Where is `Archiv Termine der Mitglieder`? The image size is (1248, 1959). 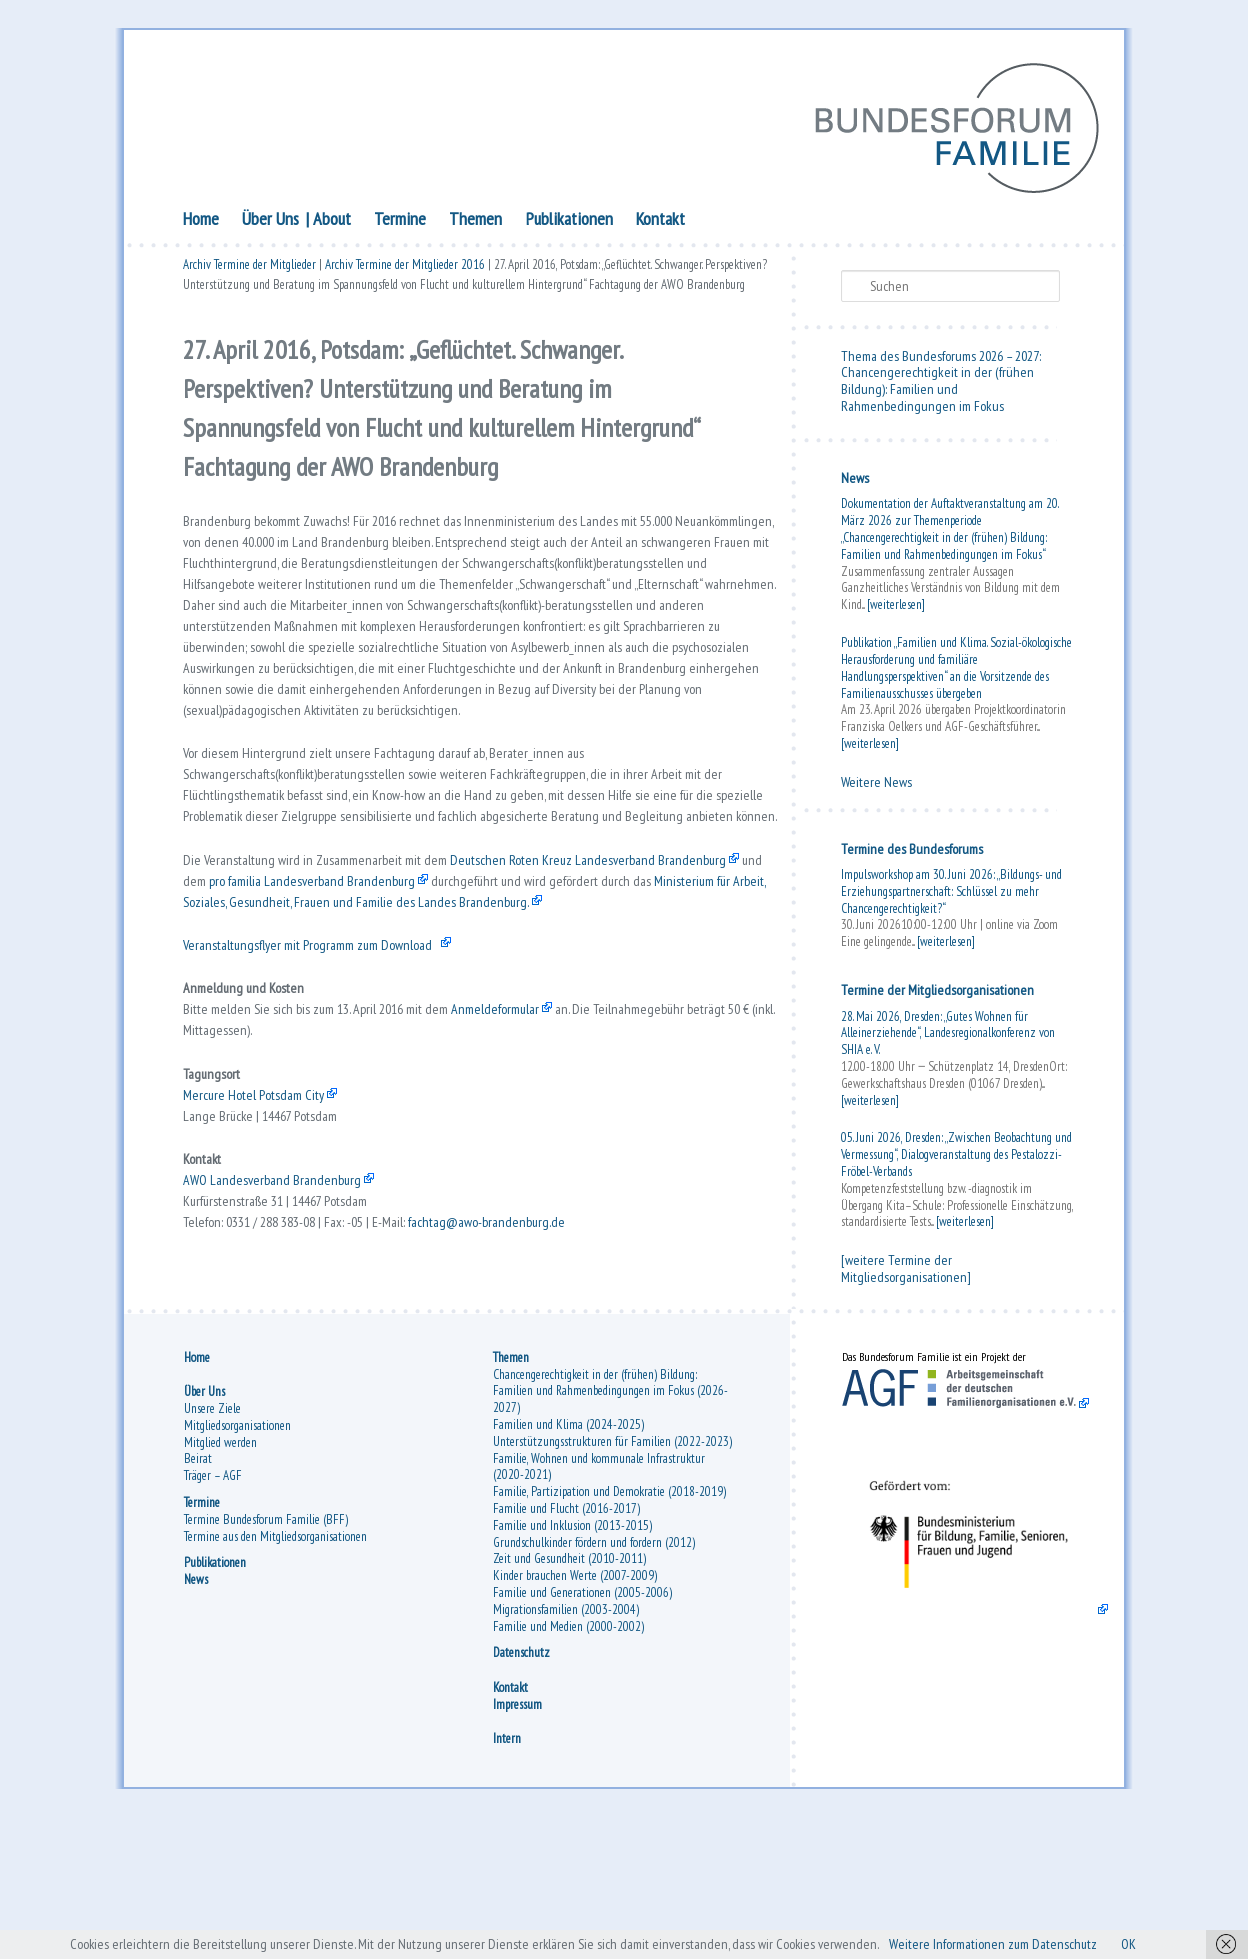 Archiv Termine der Mitglieder is located at coordinates (249, 272).